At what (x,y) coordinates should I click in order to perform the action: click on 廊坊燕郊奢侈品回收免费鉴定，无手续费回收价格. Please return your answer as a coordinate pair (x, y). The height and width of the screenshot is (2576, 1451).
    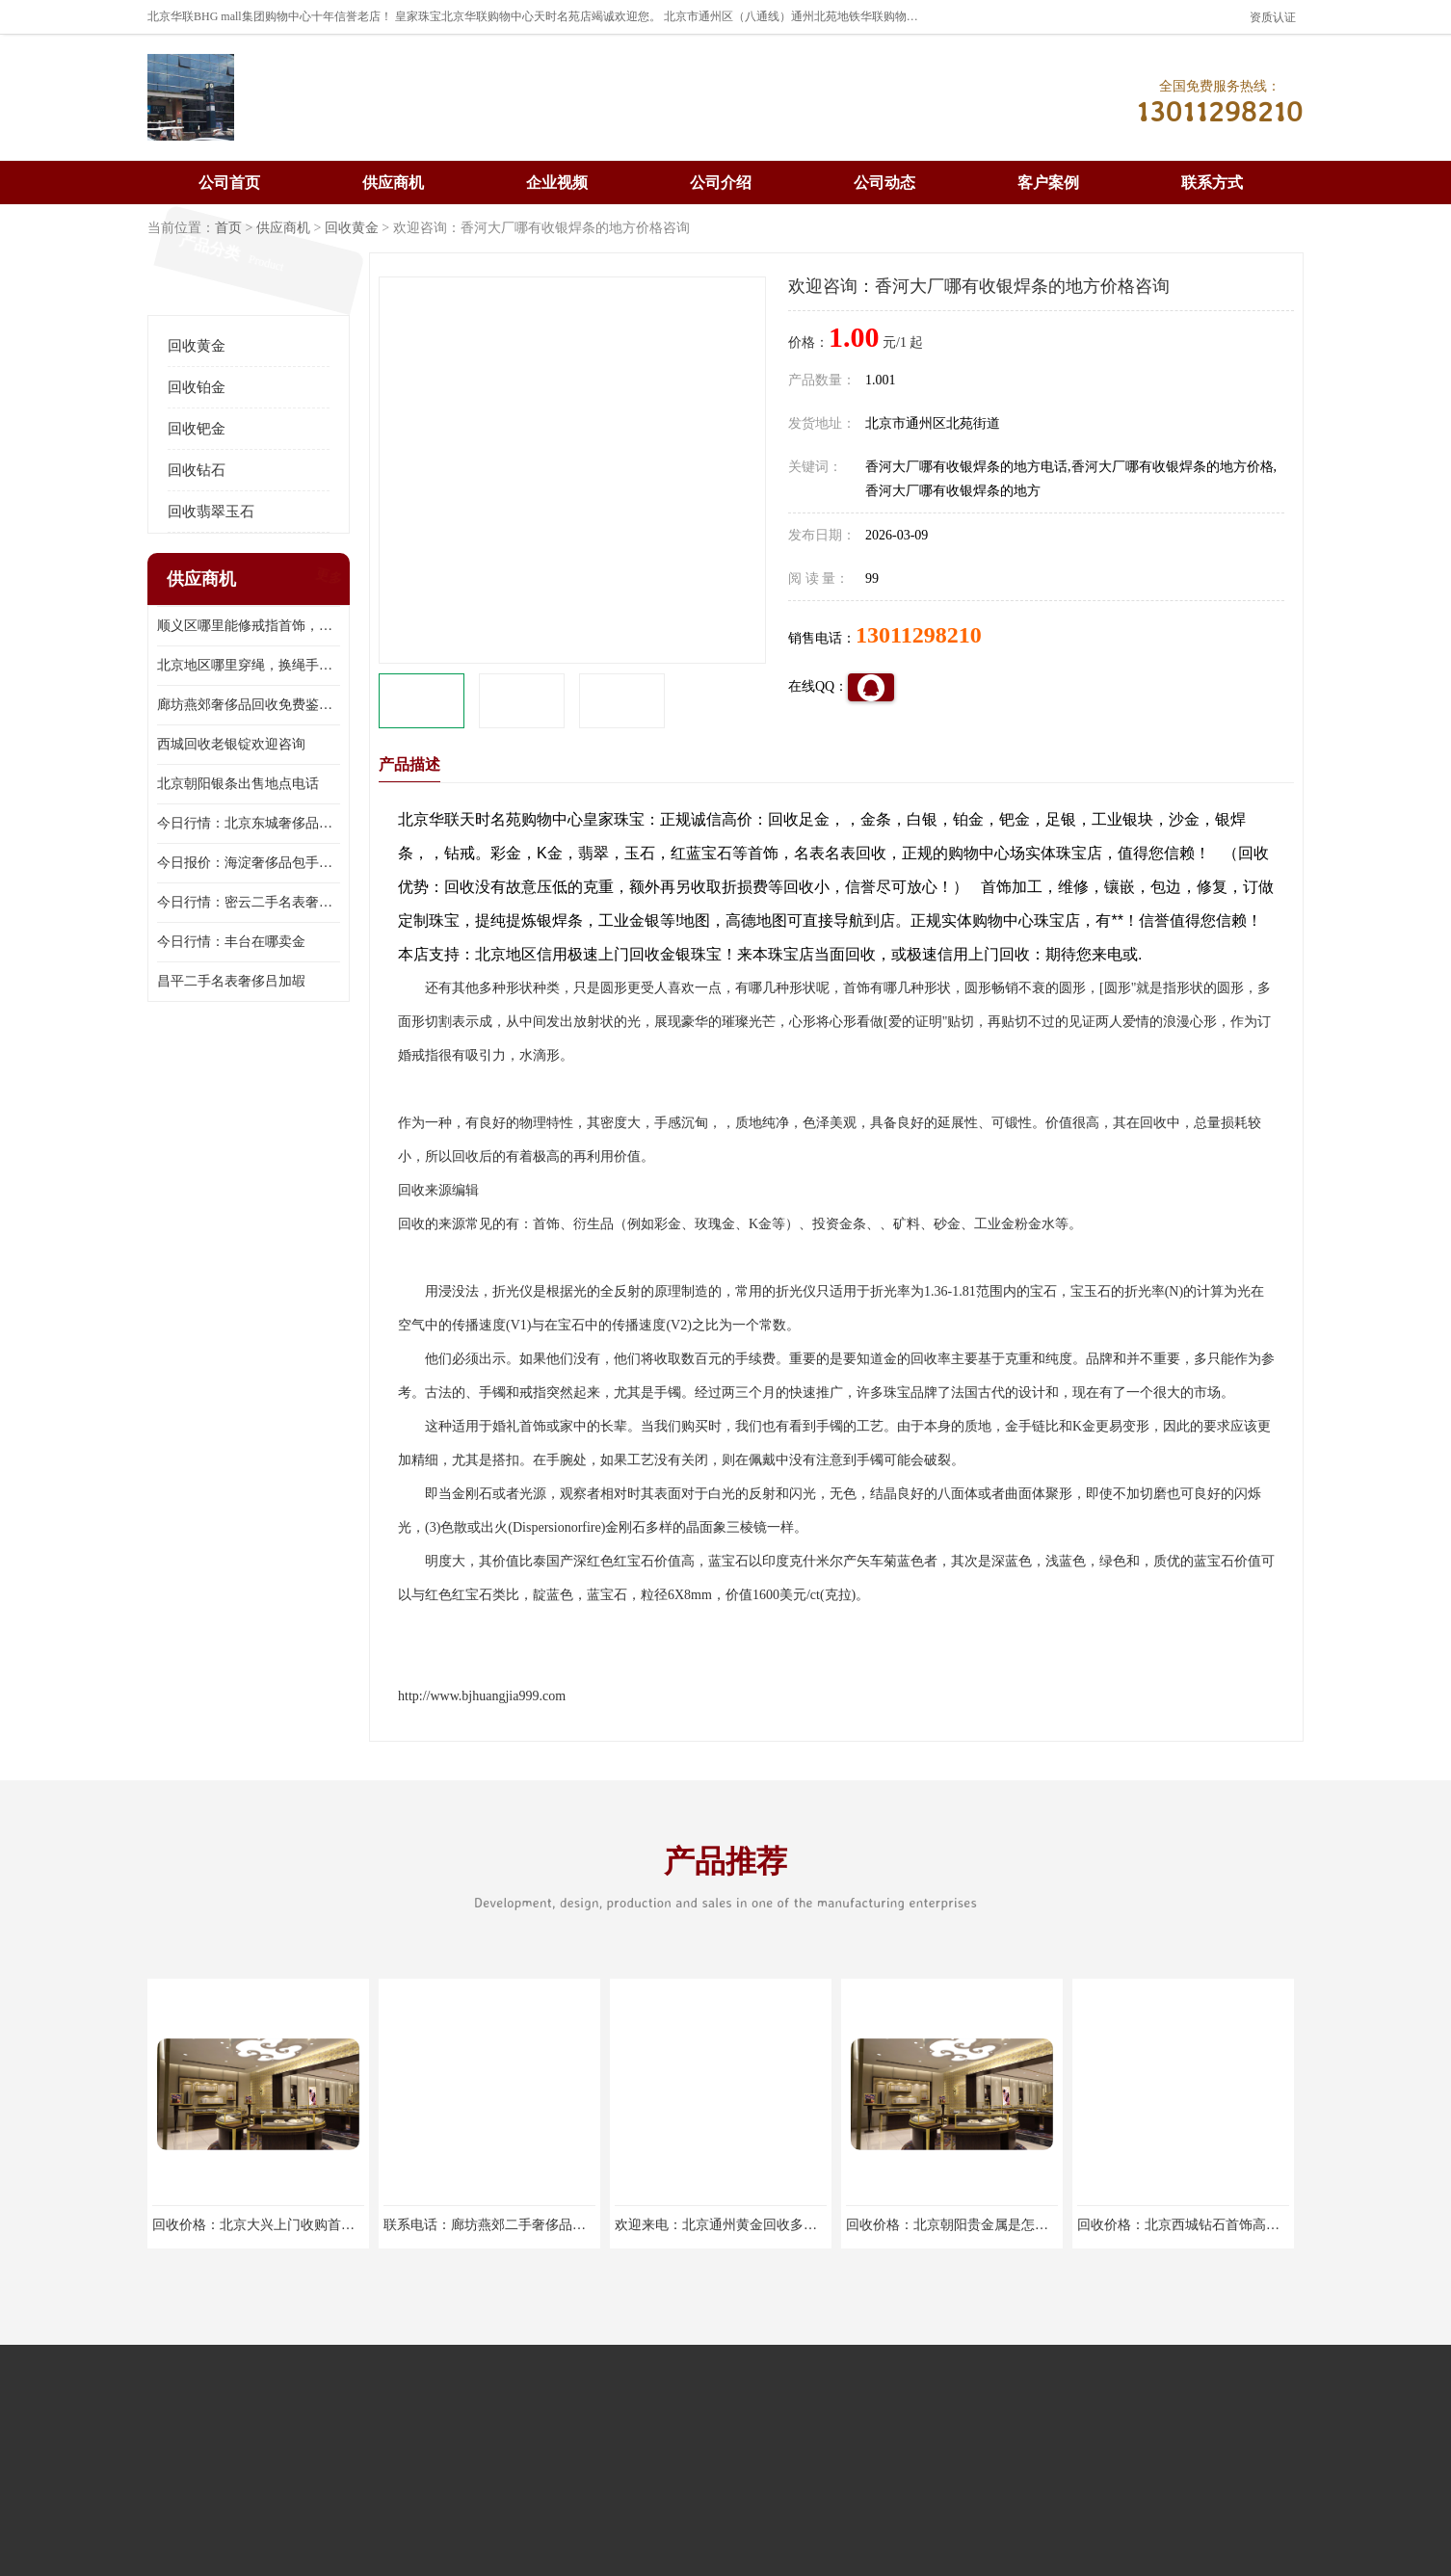
    Looking at the image, I should click on (248, 704).